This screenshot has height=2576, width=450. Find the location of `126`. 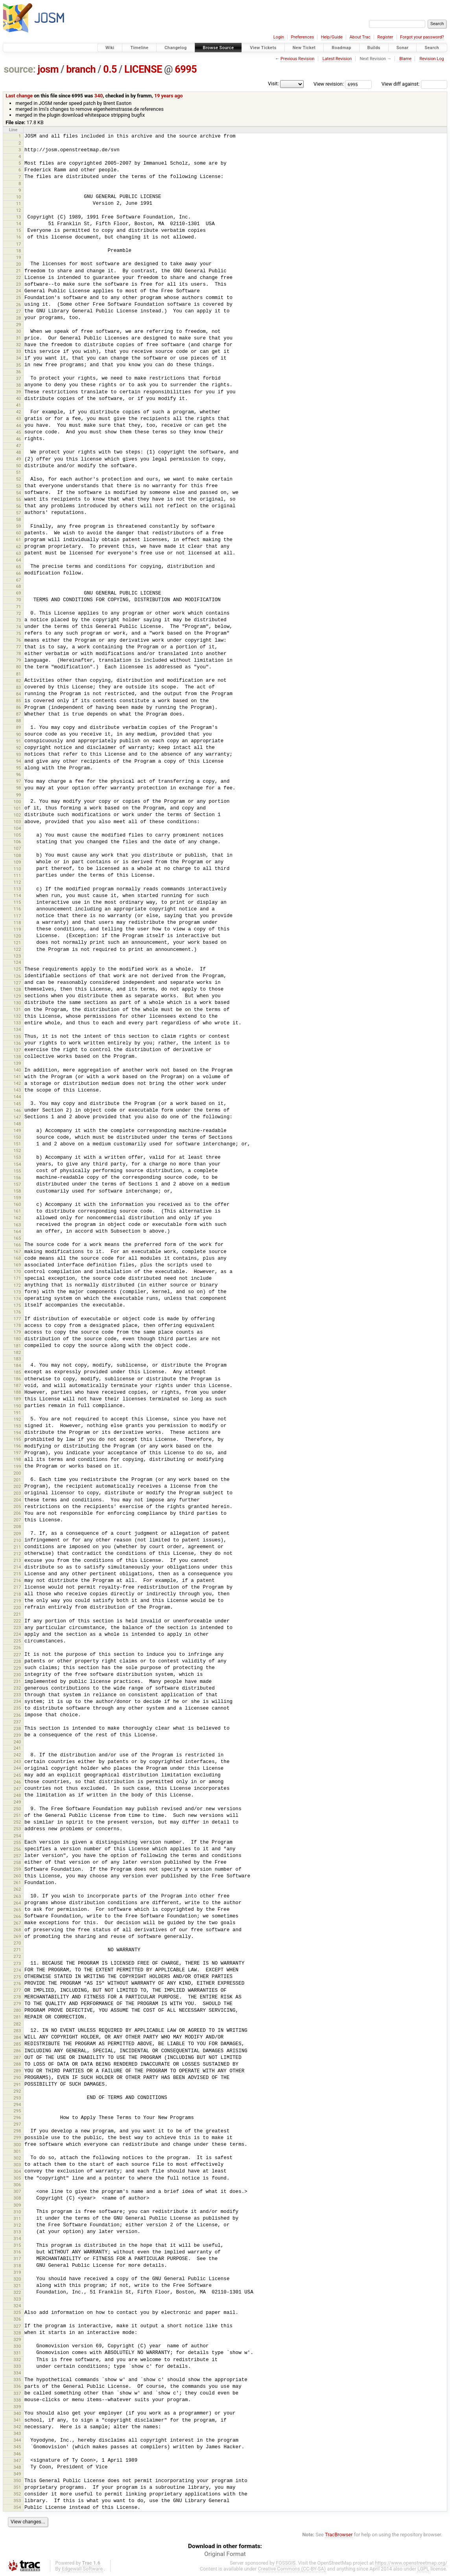

126 is located at coordinates (17, 976).